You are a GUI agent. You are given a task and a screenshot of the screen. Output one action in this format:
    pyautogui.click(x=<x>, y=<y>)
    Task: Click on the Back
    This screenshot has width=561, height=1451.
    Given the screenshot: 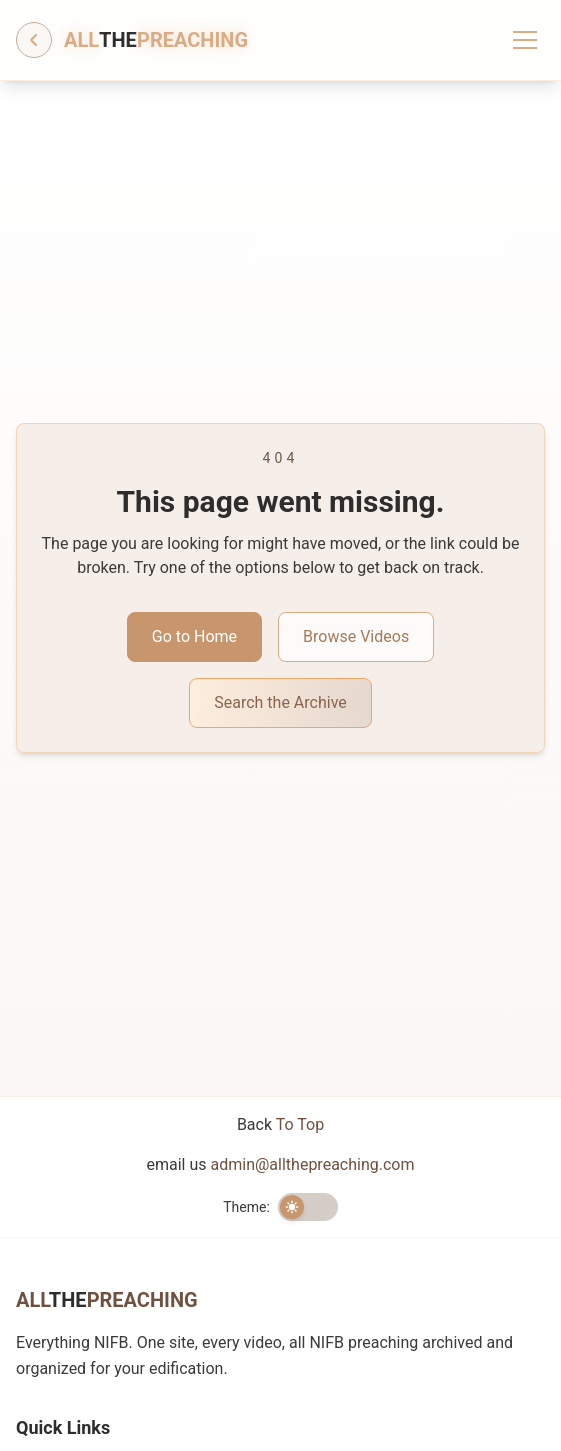 What is the action you would take?
    pyautogui.click(x=280, y=1124)
    